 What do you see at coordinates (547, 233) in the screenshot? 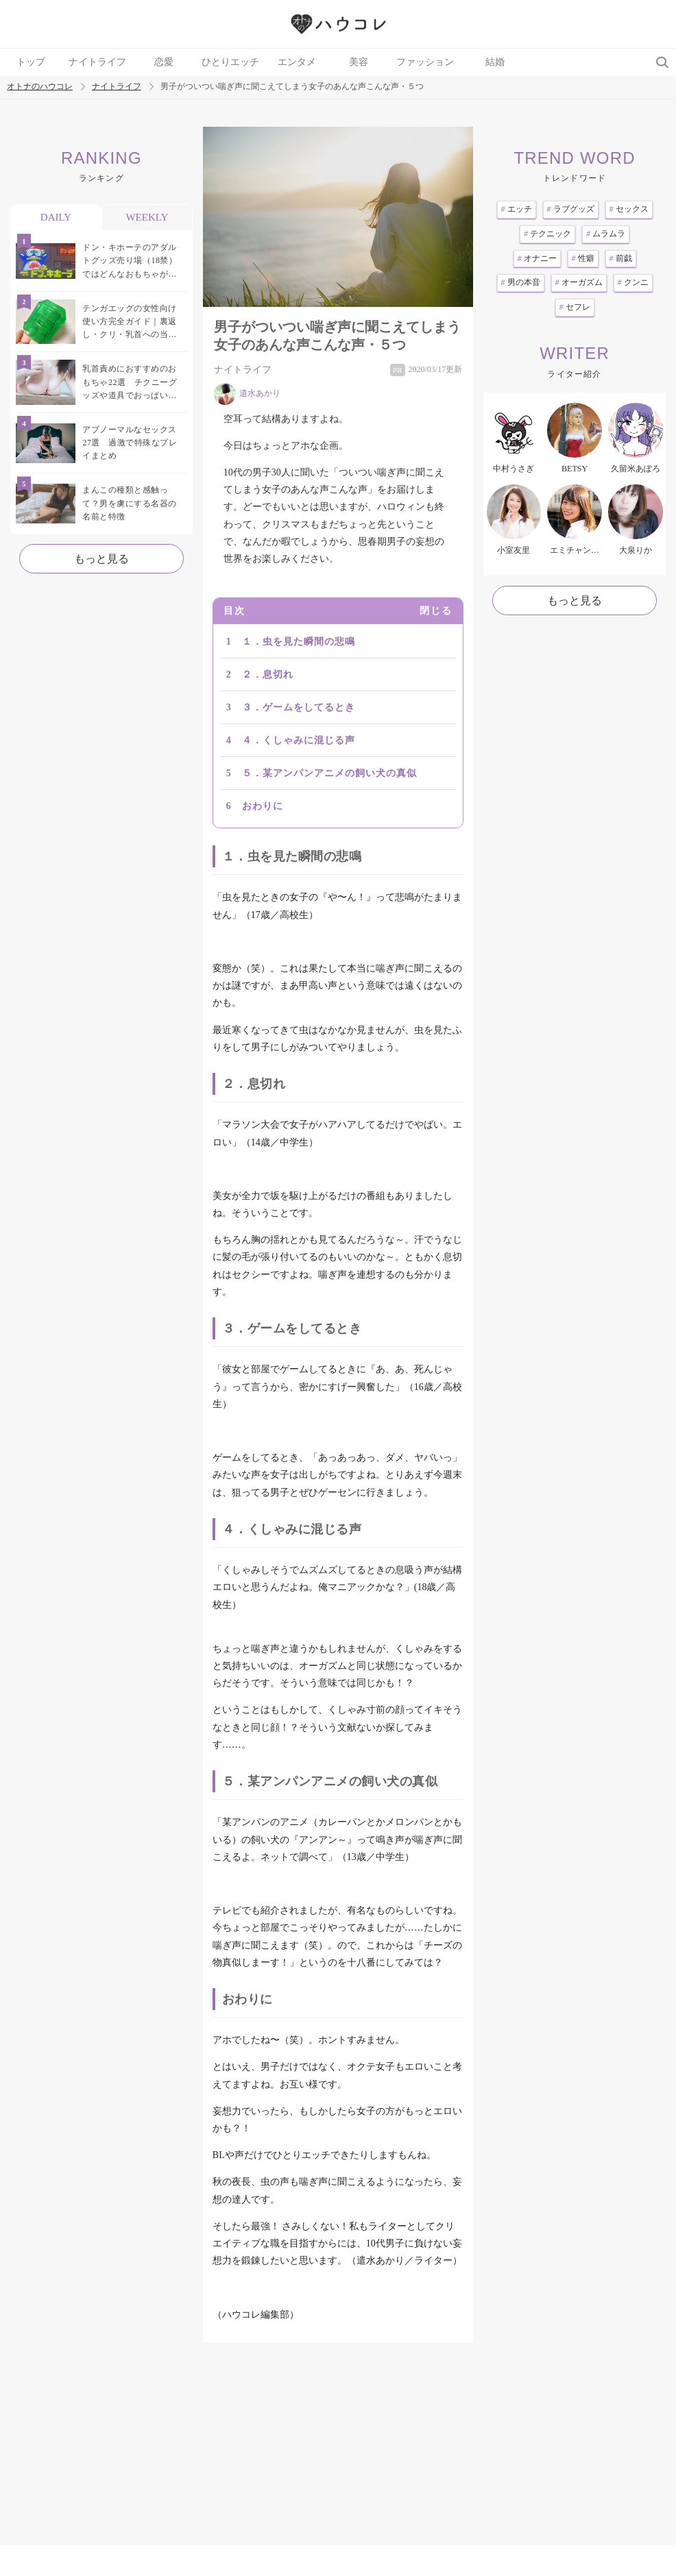
I see `テクニック` at bounding box center [547, 233].